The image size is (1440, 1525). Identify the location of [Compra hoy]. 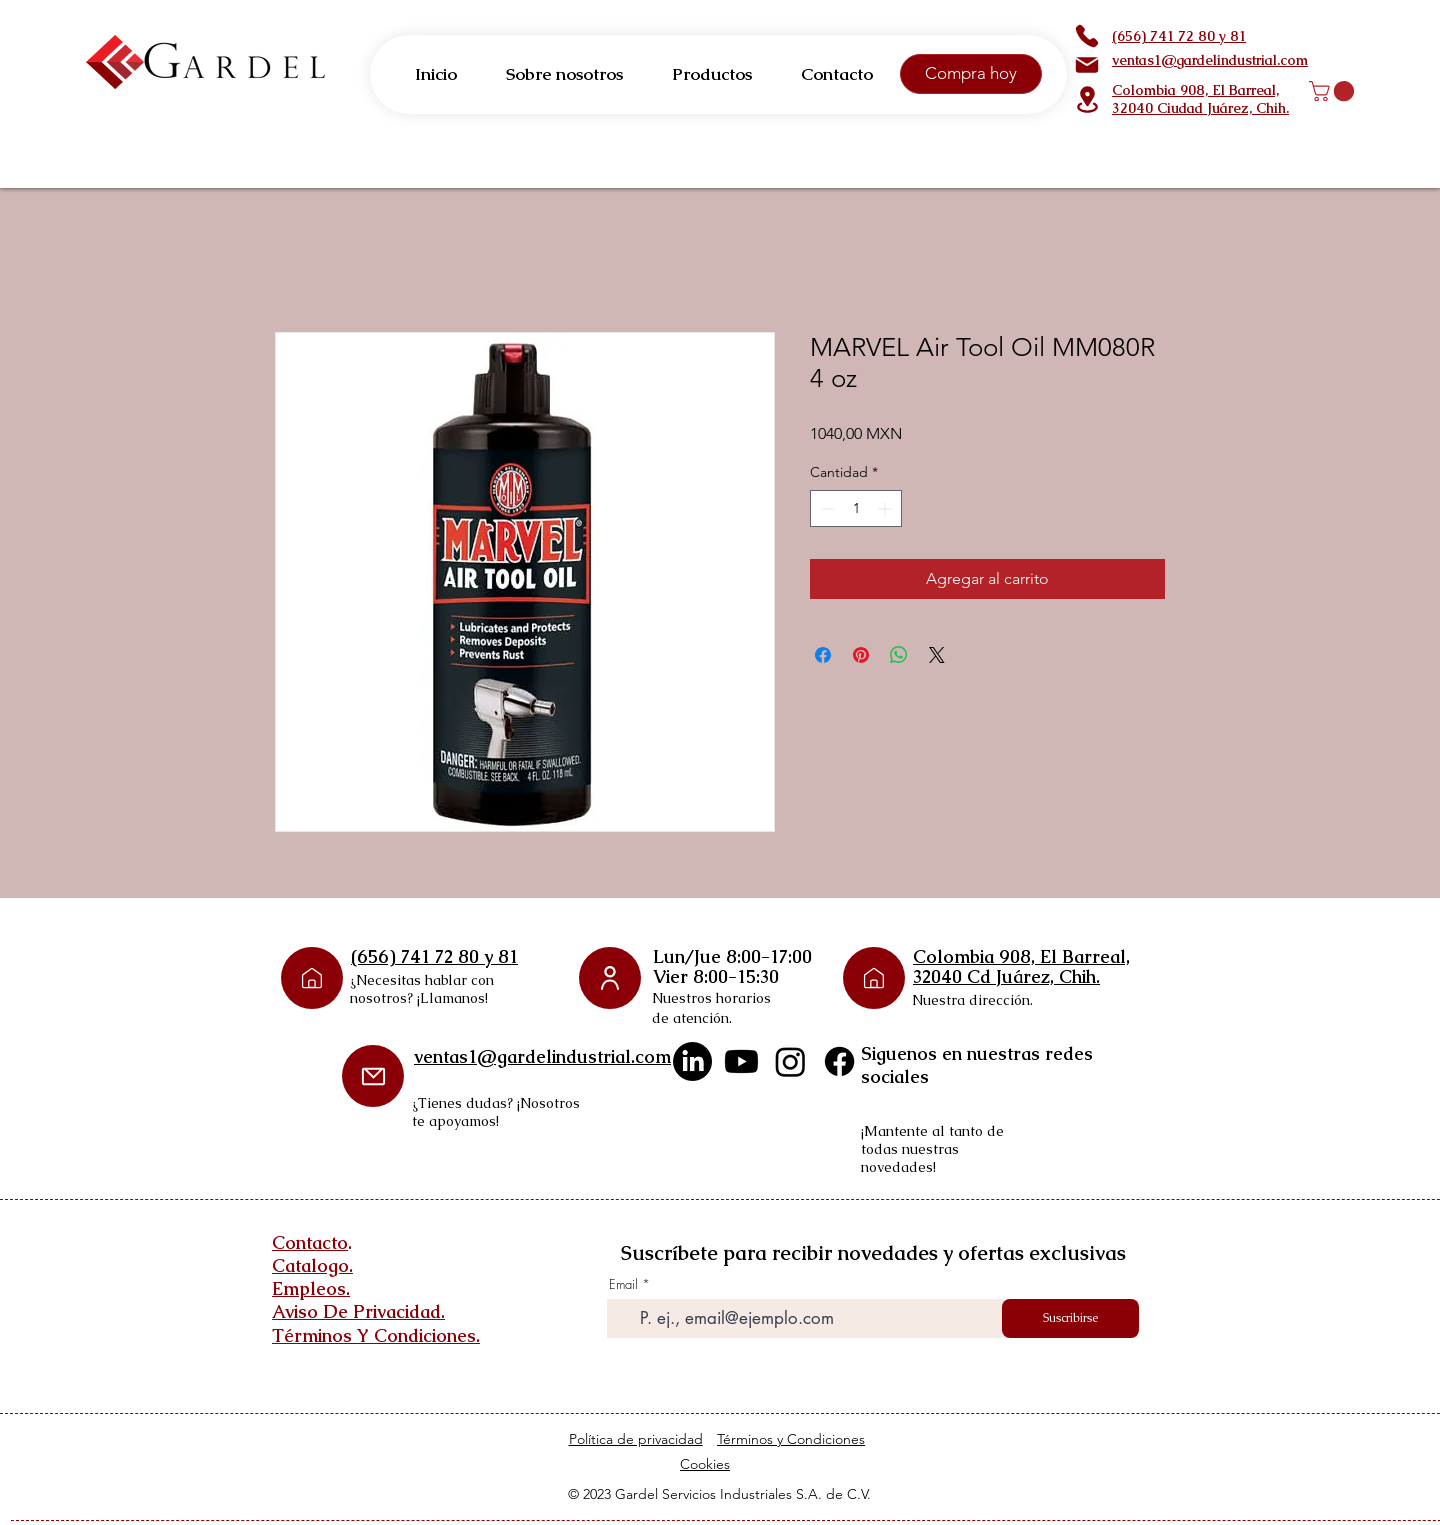
(971, 74).